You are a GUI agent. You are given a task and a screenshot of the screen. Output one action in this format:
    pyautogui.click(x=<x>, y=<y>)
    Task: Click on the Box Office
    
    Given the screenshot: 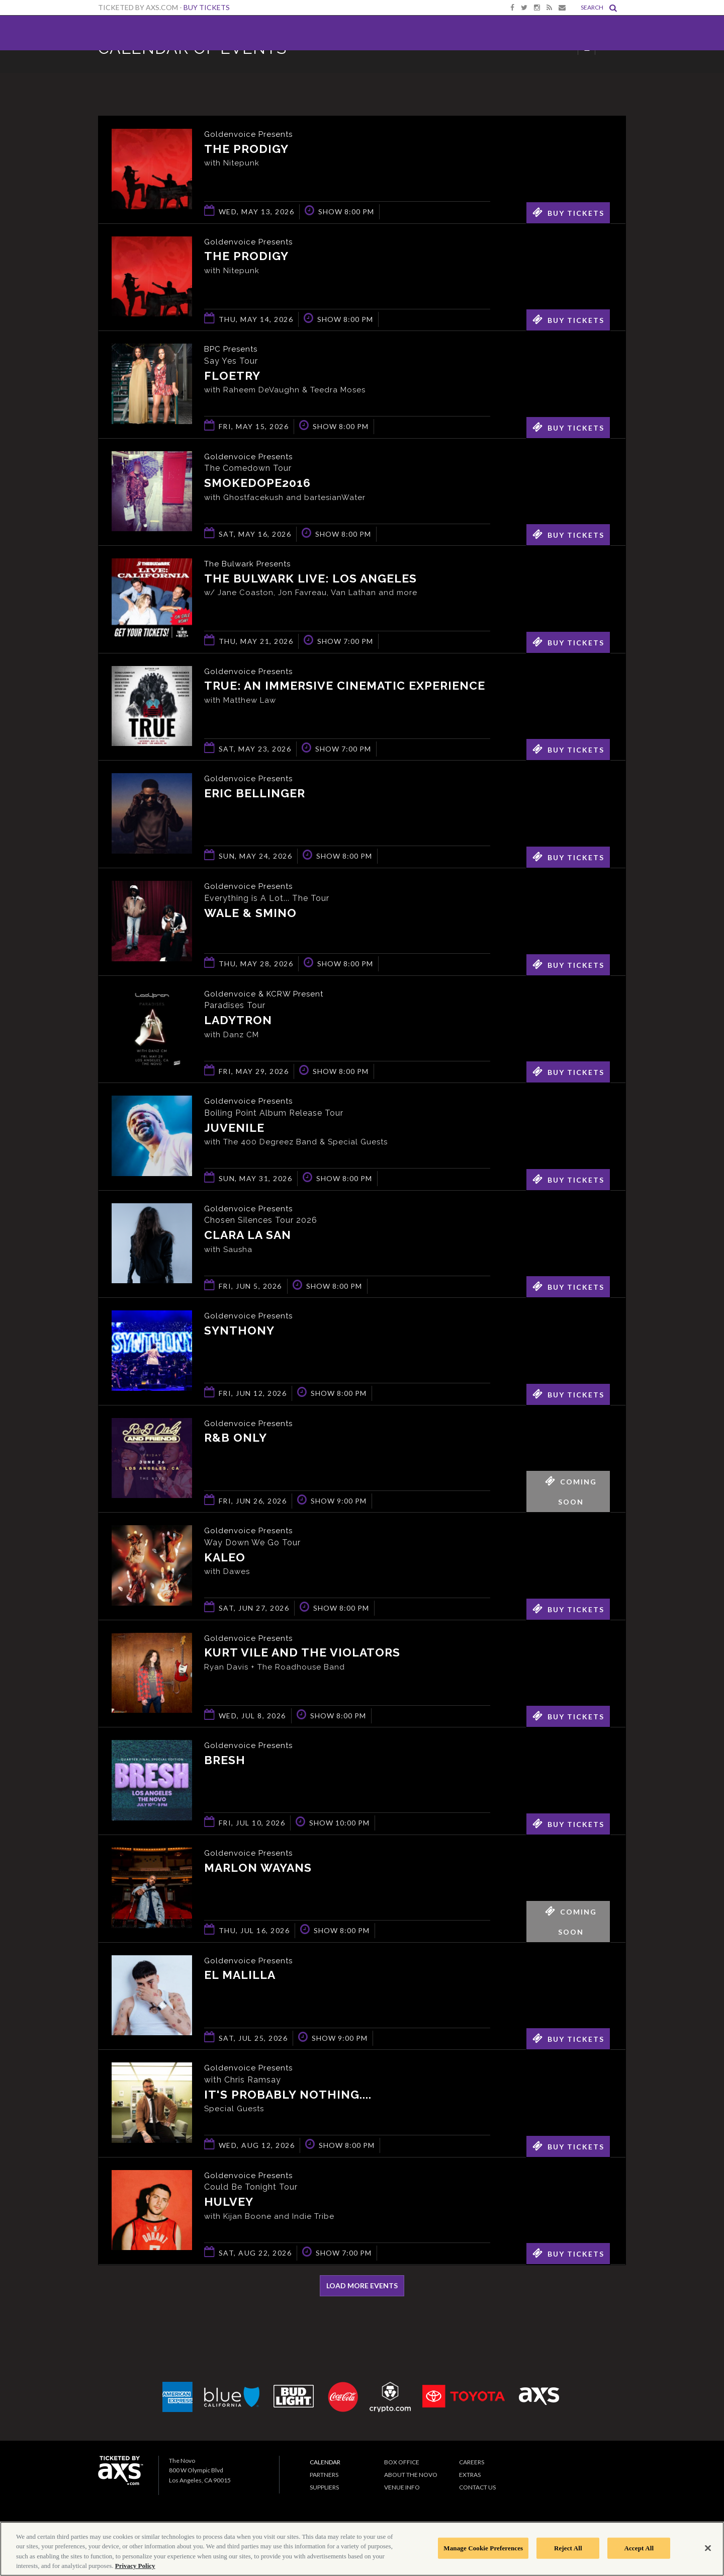 What is the action you would take?
    pyautogui.click(x=401, y=2462)
    